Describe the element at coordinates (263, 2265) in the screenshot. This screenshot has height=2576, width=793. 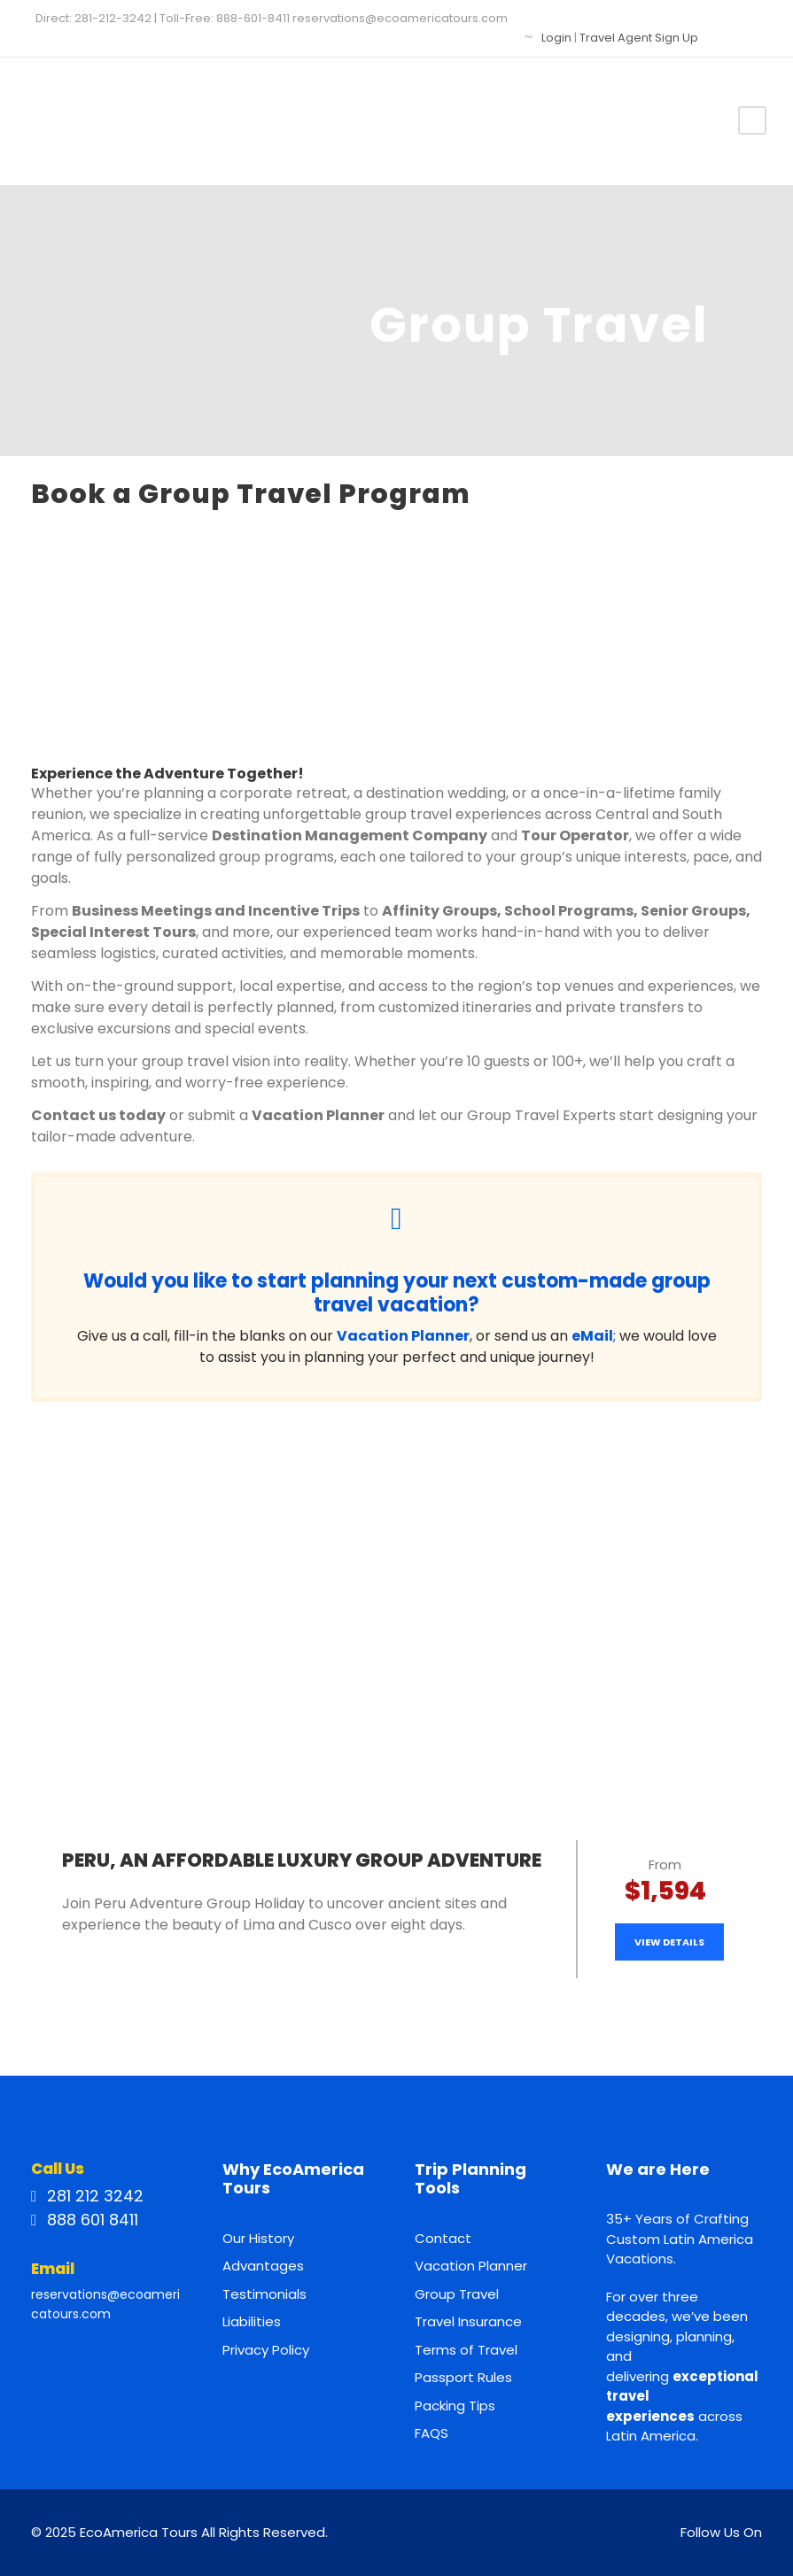
I see `Advantages` at that location.